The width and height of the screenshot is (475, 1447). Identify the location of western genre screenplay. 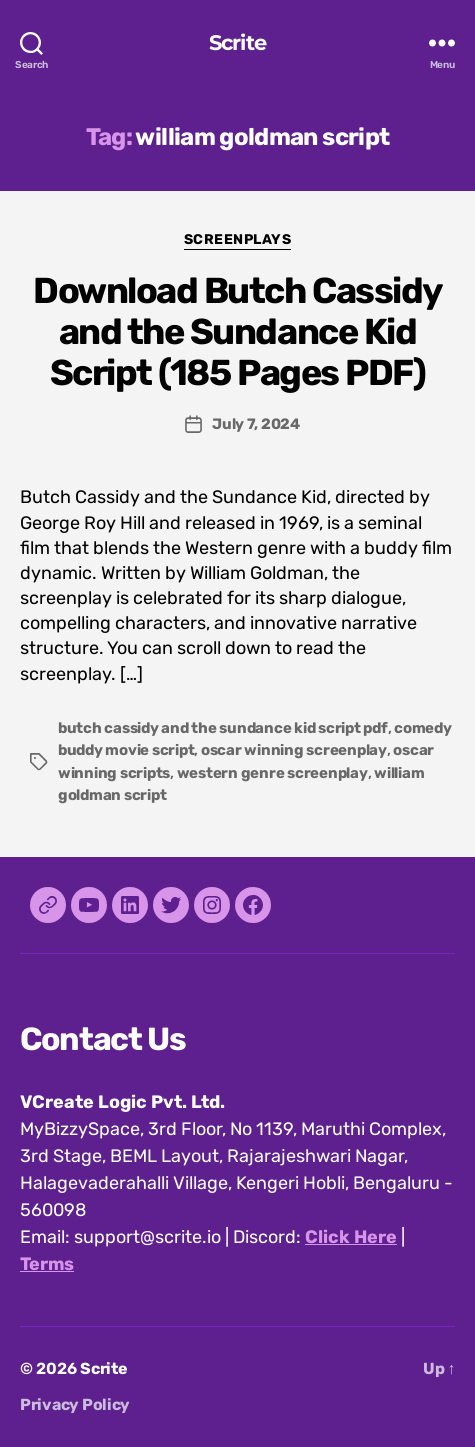
(272, 773).